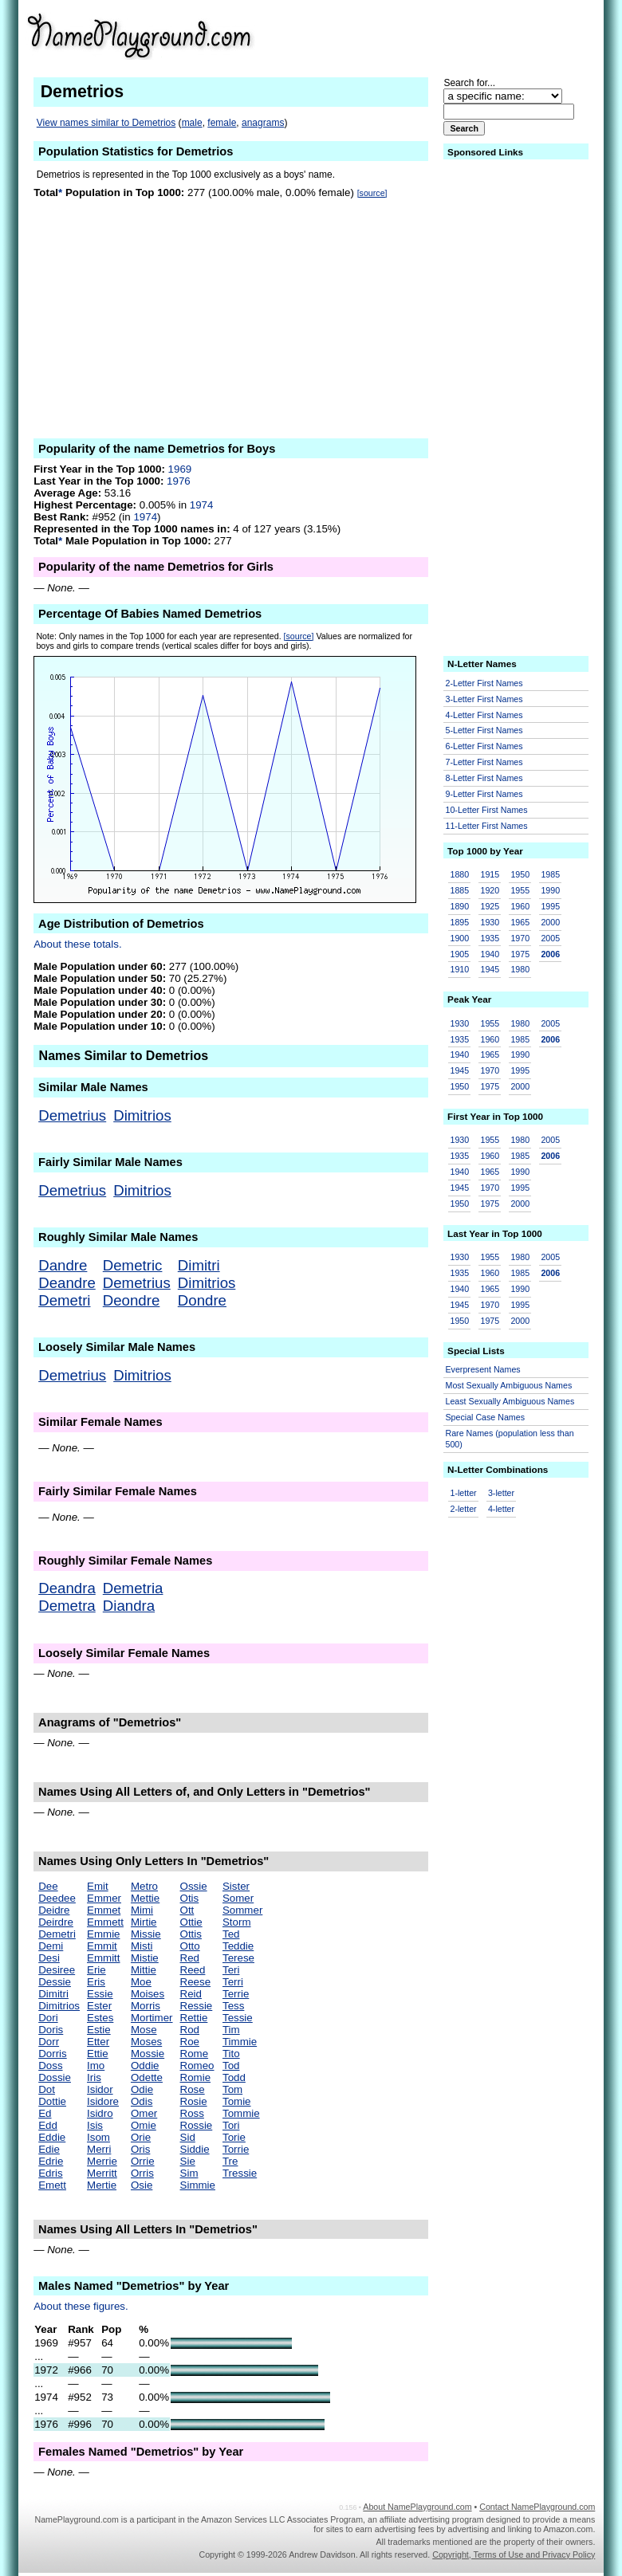  What do you see at coordinates (460, 890) in the screenshot?
I see `1885` at bounding box center [460, 890].